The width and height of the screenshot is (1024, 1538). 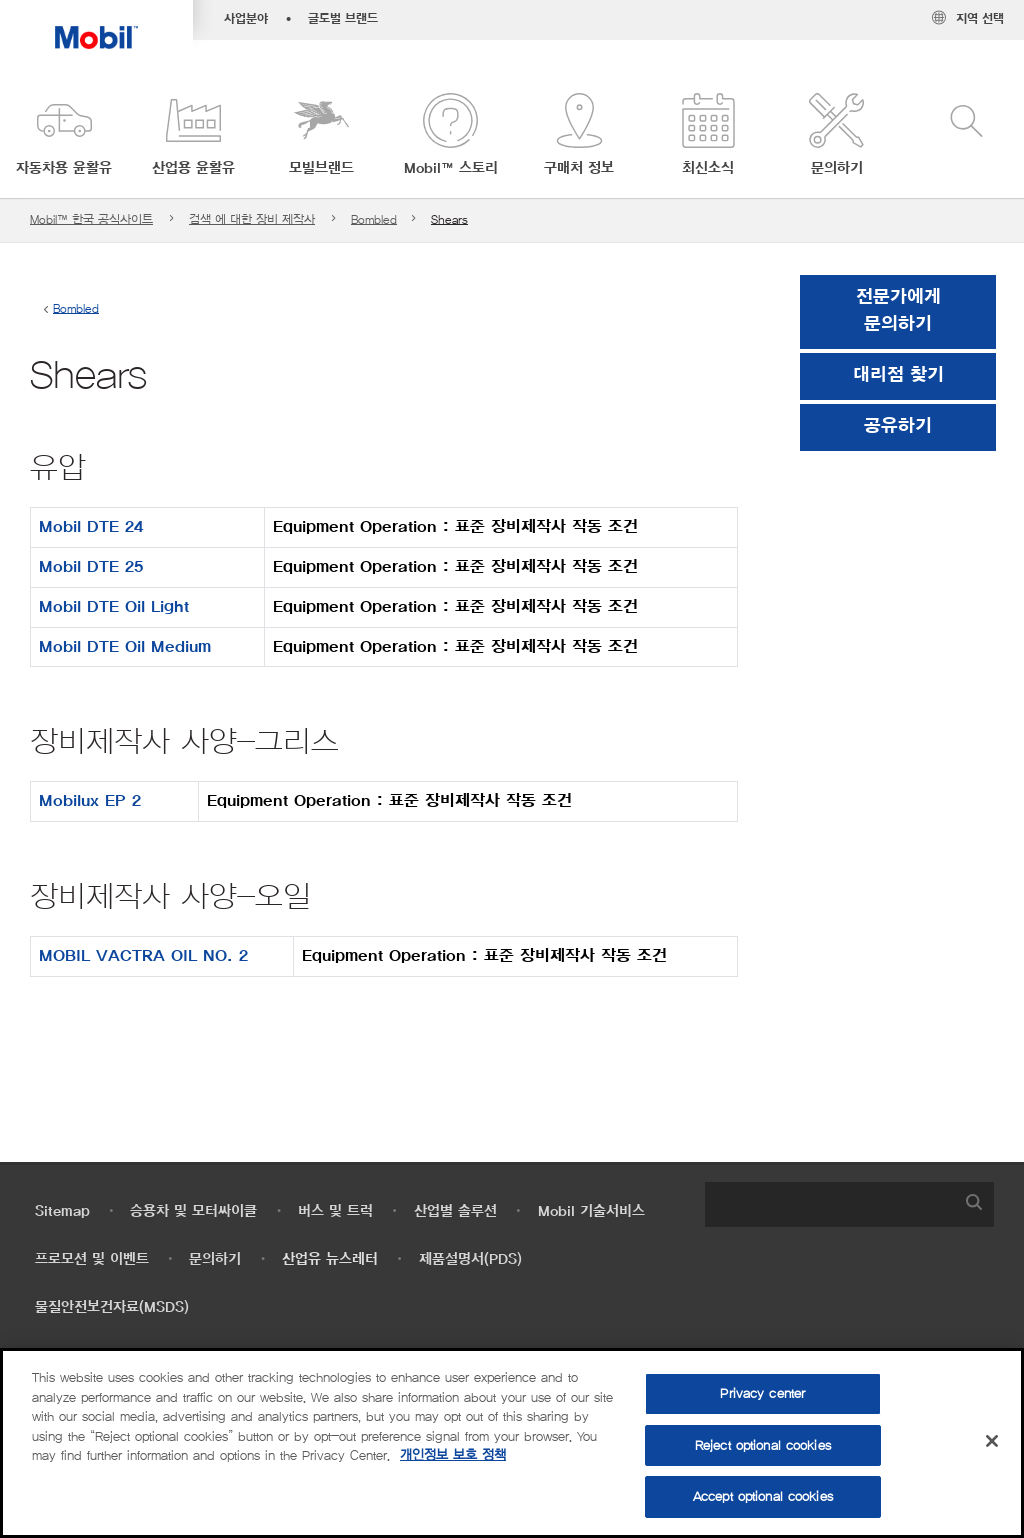 What do you see at coordinates (330, 1259) in the screenshot?
I see `산업유 뉴스레터` at bounding box center [330, 1259].